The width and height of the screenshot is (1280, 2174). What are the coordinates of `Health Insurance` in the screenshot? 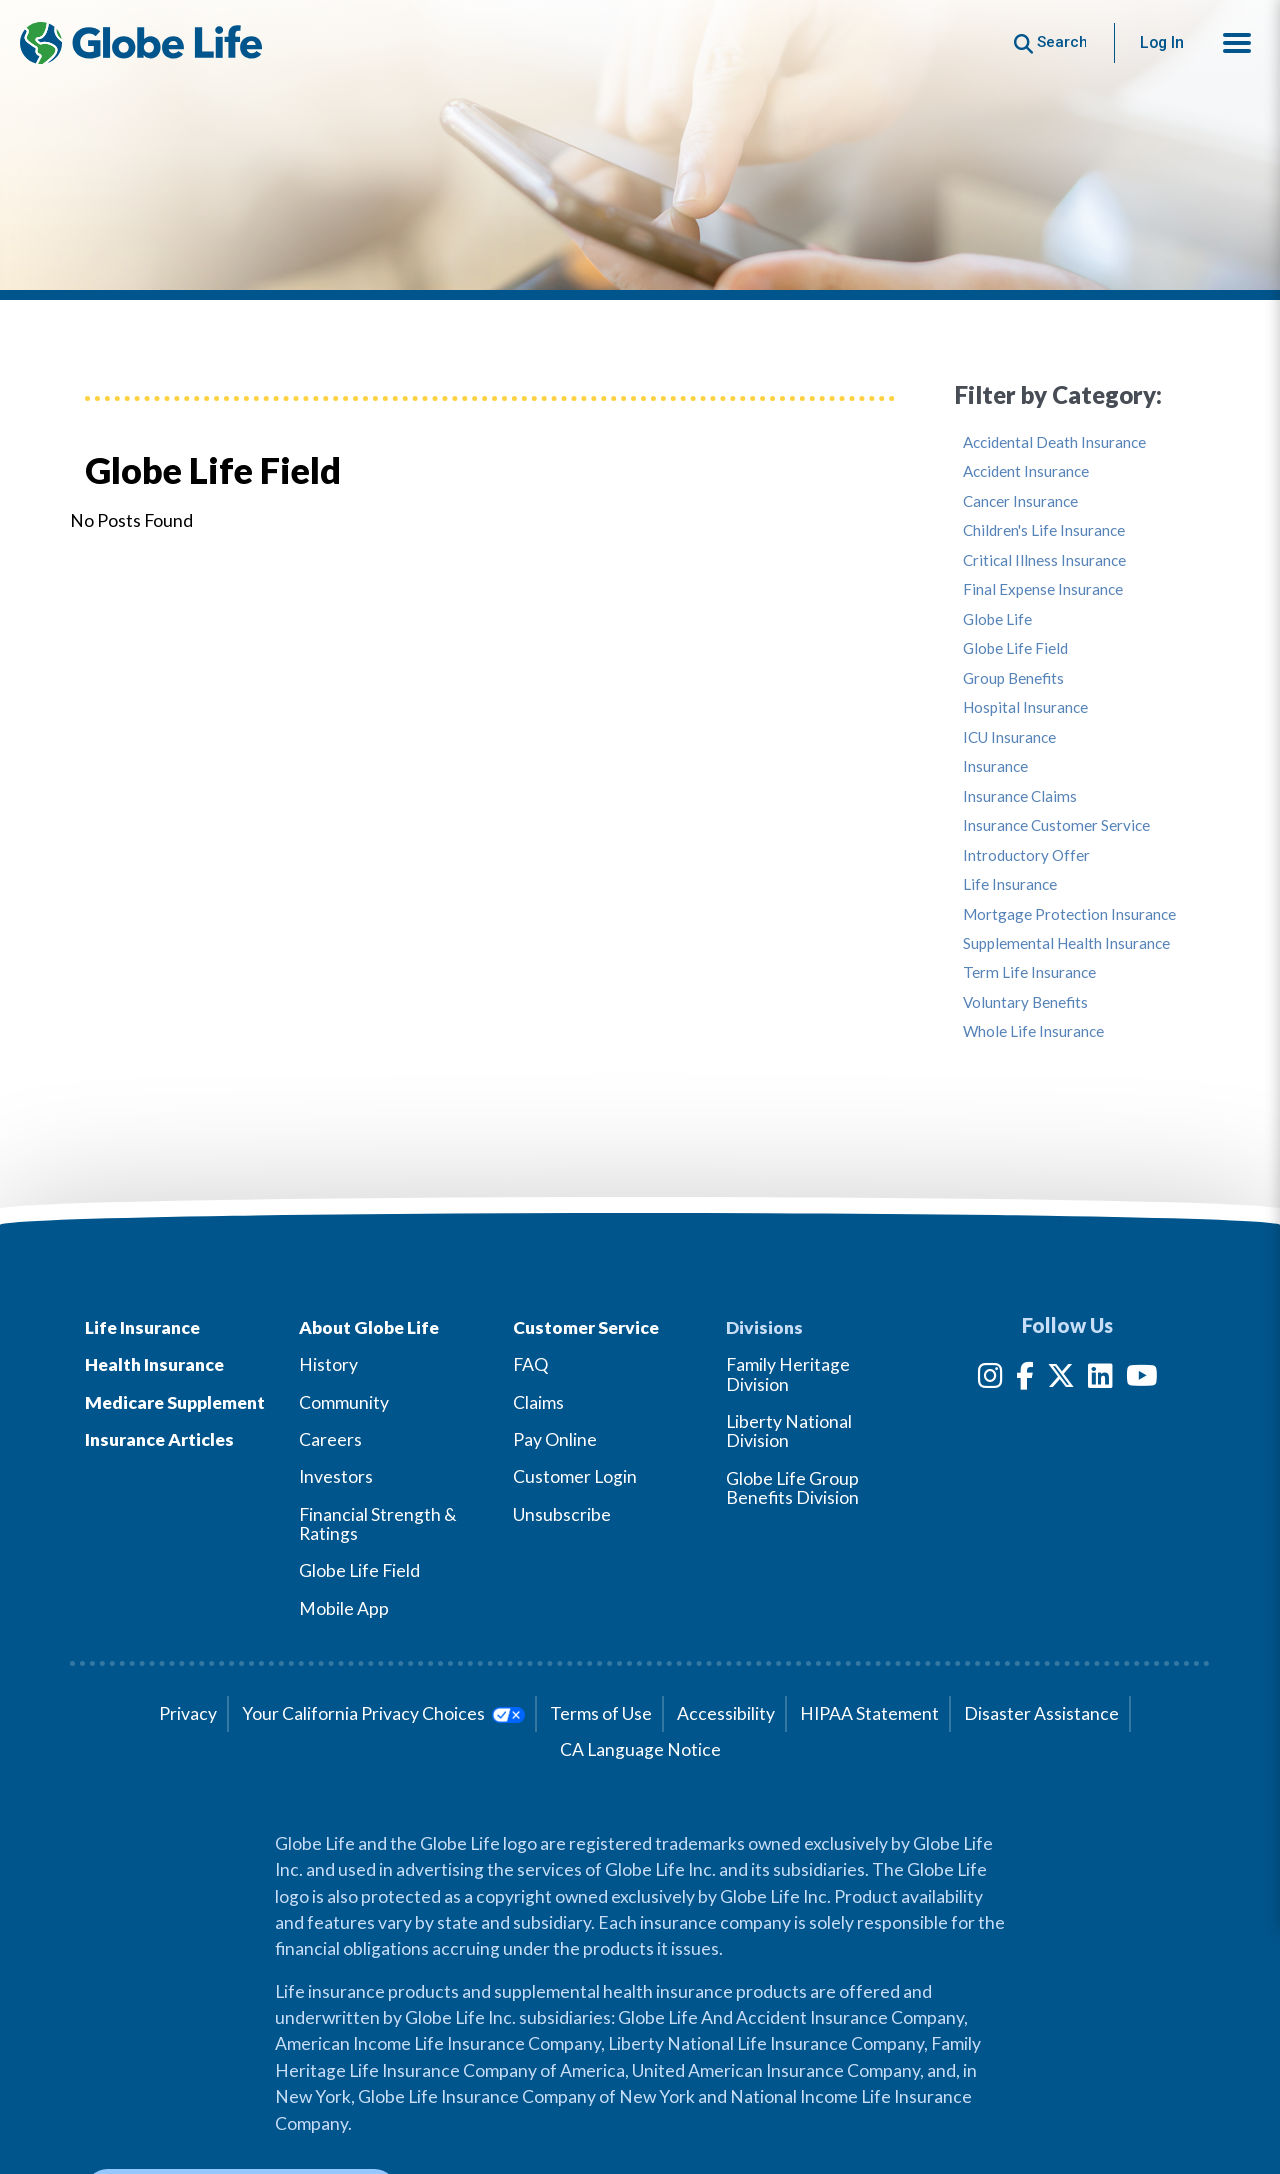 It's located at (154, 1364).